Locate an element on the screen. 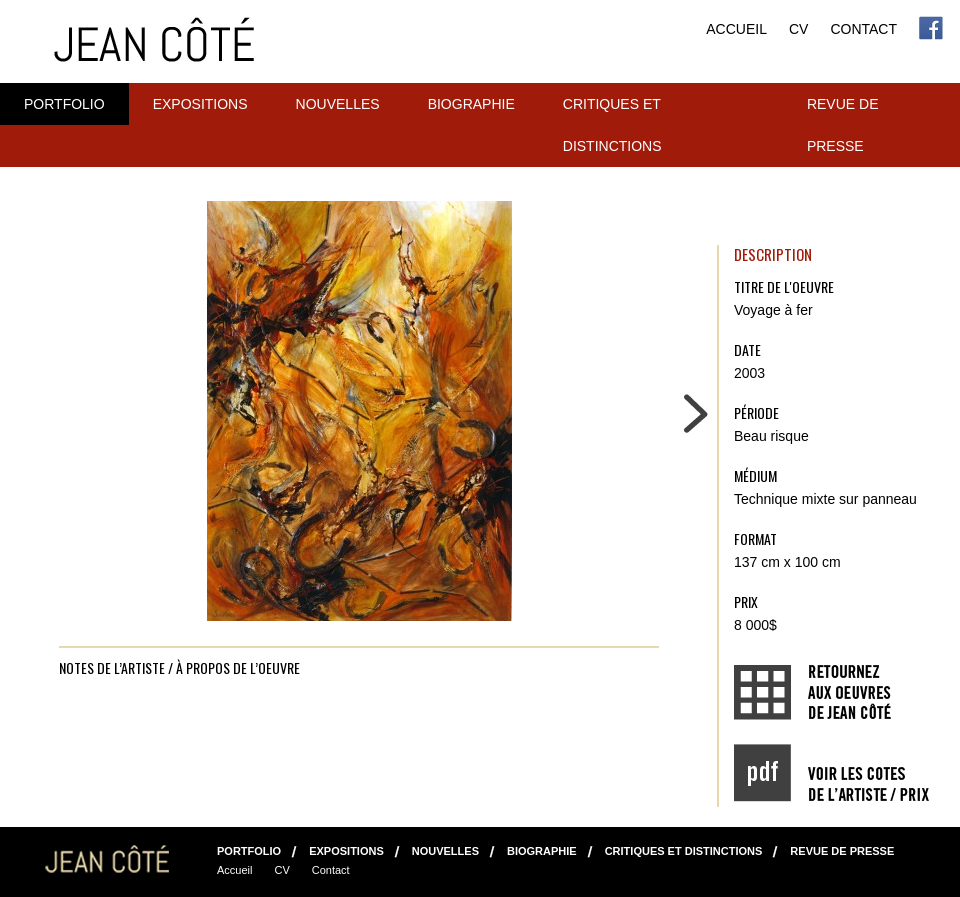  Expositions is located at coordinates (200, 104).